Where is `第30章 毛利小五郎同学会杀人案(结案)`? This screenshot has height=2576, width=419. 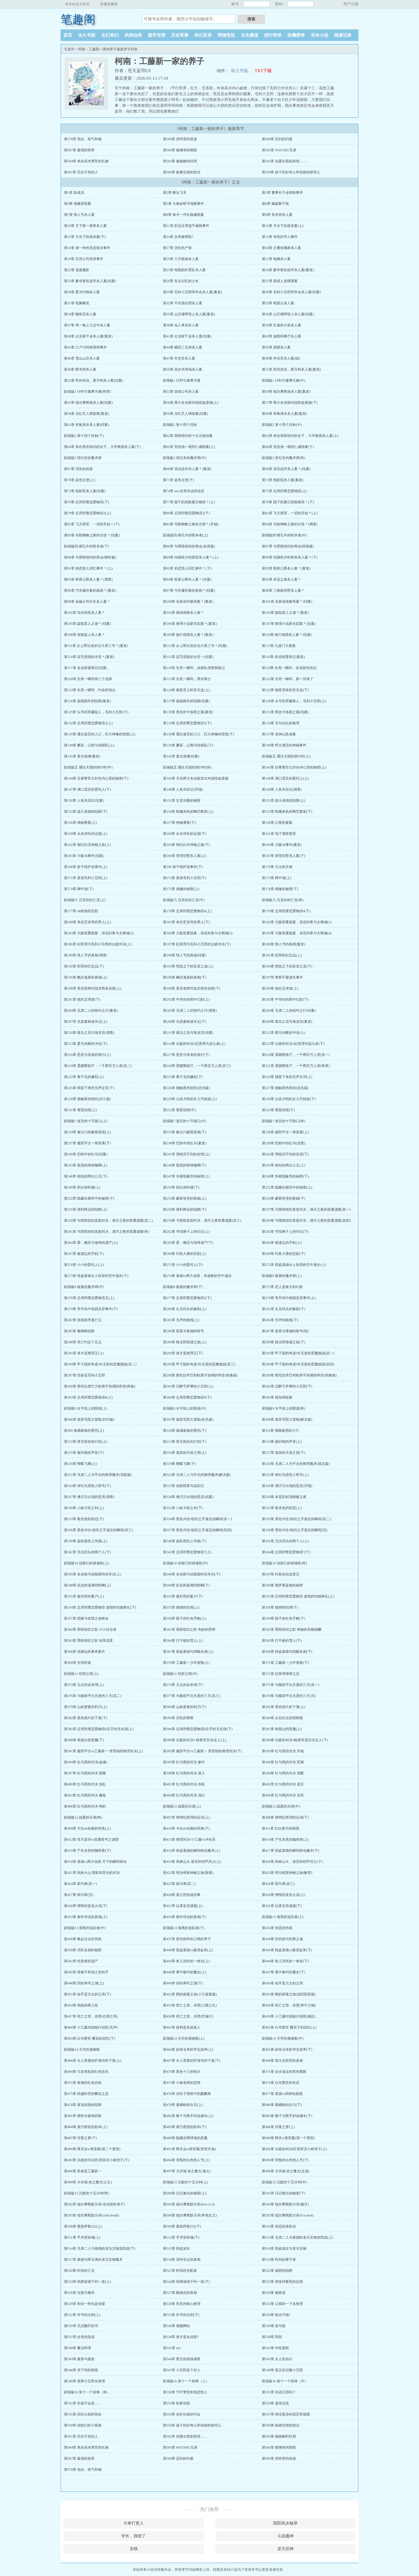
第30章 毛利小五郎同学会杀人案(结案) is located at coordinates (291, 292).